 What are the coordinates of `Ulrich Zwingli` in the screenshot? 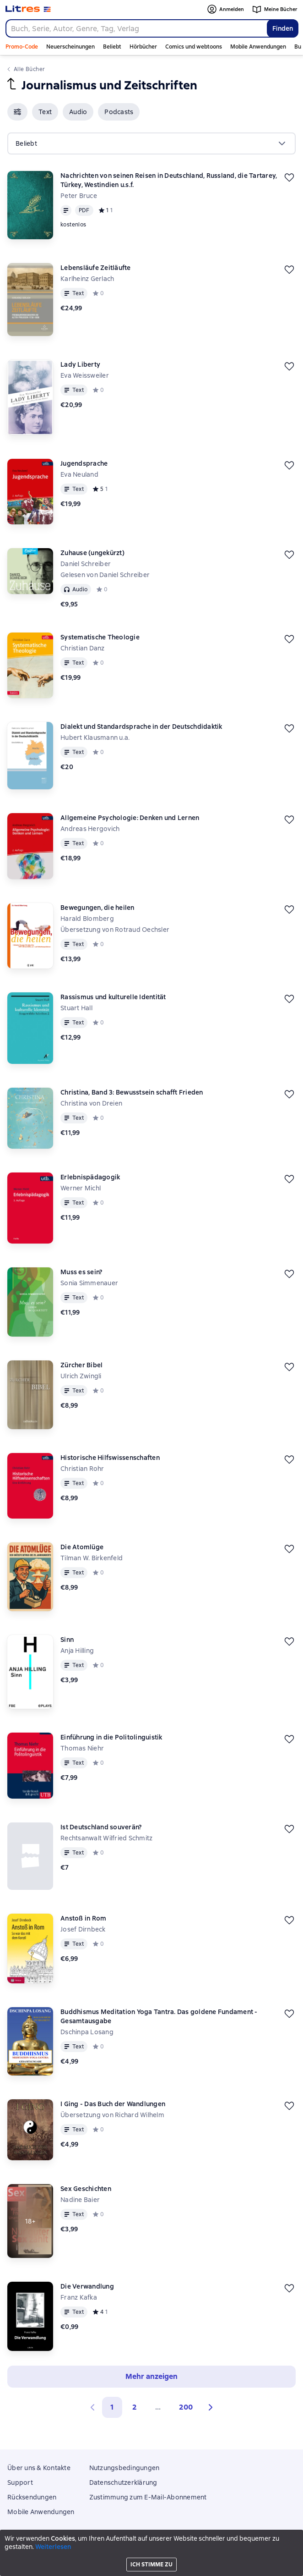 It's located at (81, 1376).